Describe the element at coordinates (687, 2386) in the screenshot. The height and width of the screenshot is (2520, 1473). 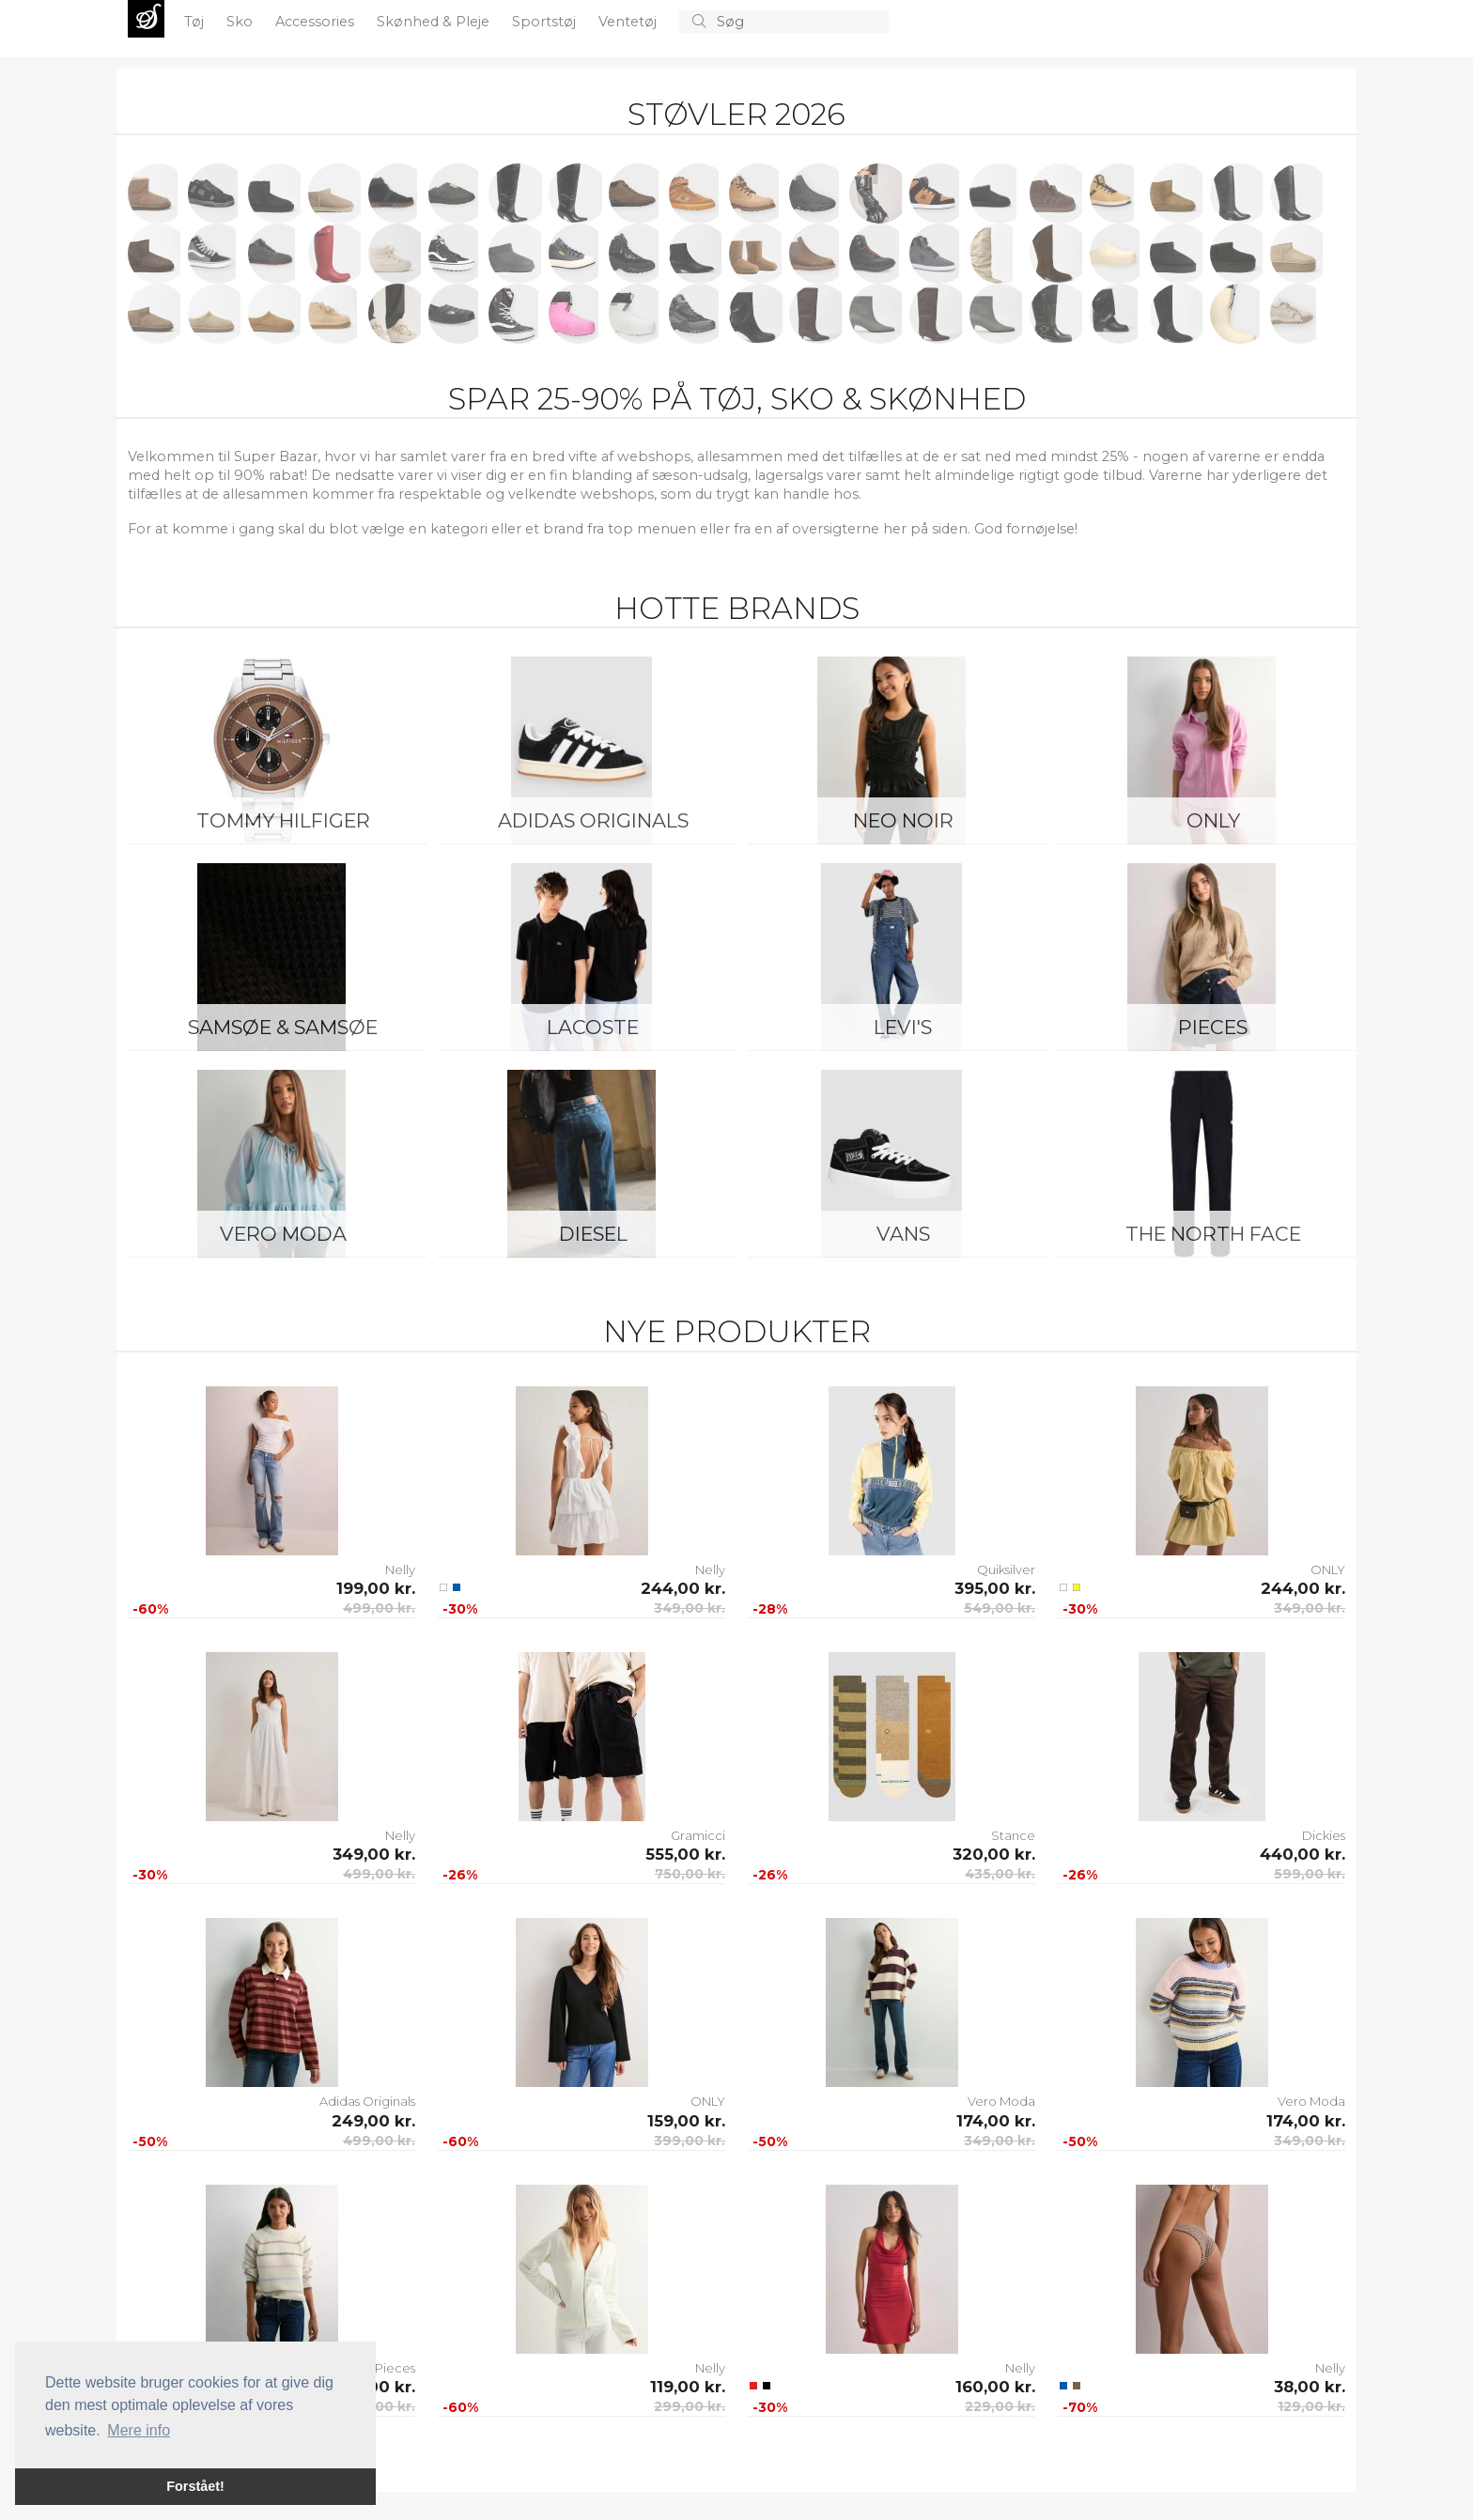
I see `119,00 kr.` at that location.